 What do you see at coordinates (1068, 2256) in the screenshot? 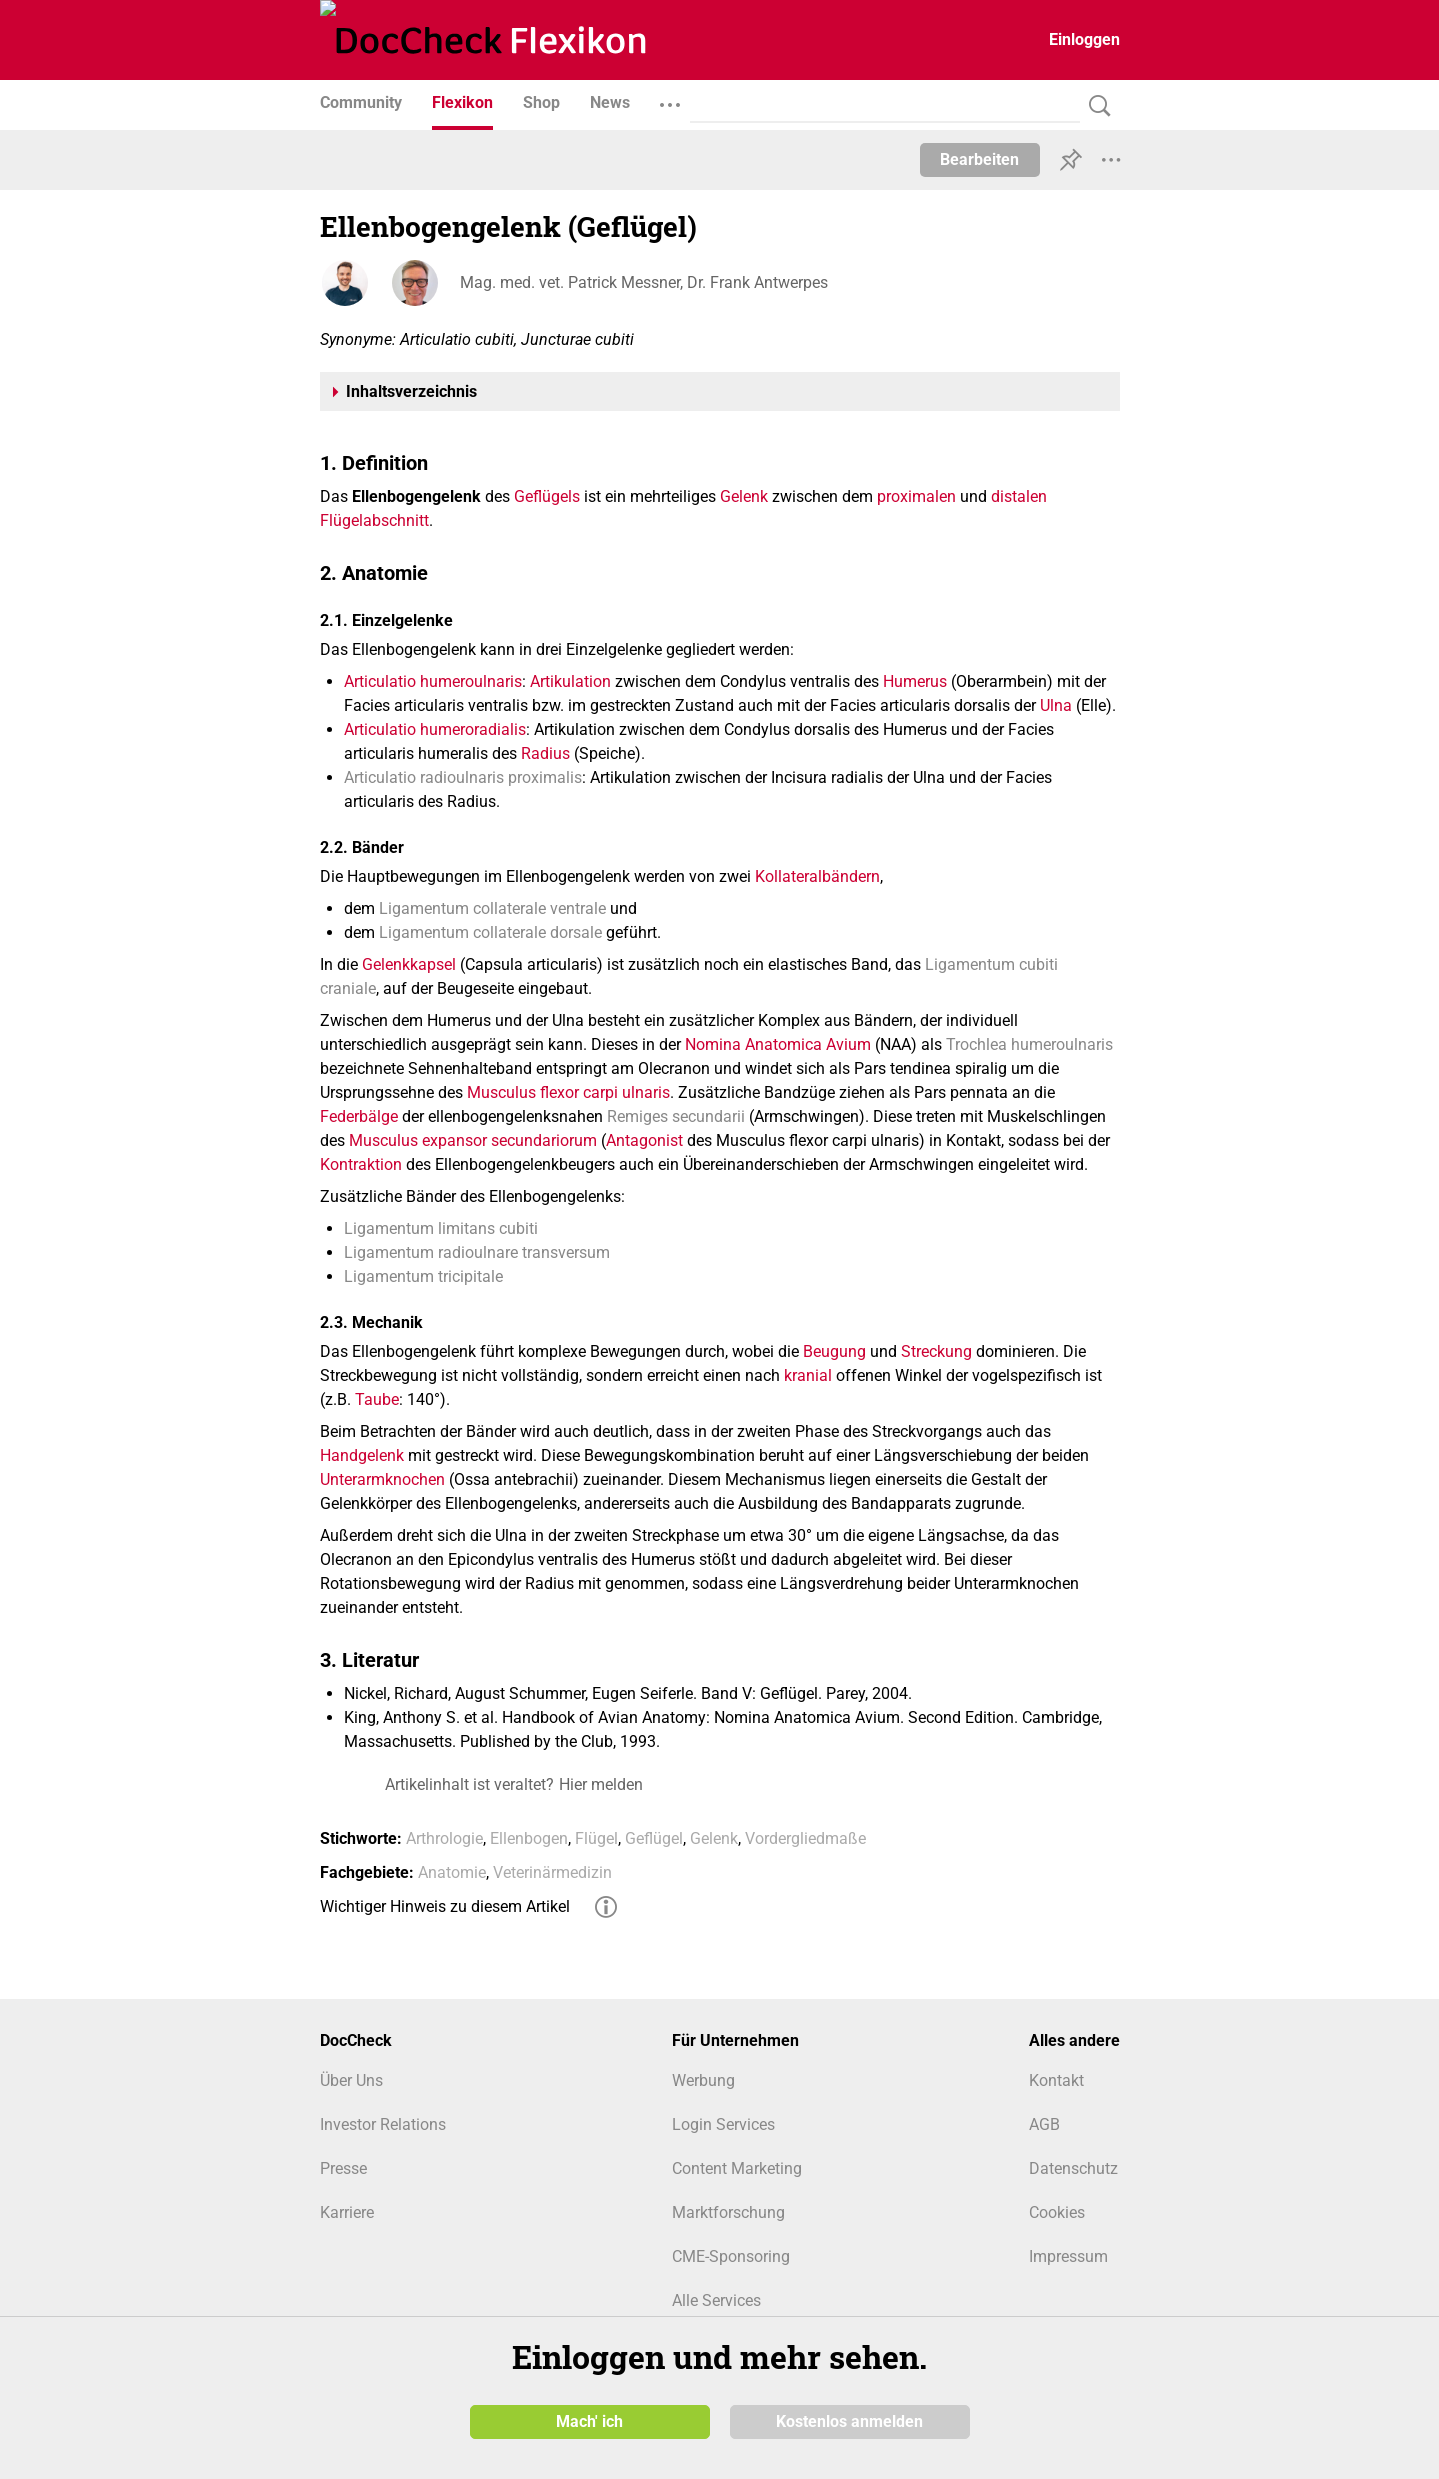
I see `Impressum` at bounding box center [1068, 2256].